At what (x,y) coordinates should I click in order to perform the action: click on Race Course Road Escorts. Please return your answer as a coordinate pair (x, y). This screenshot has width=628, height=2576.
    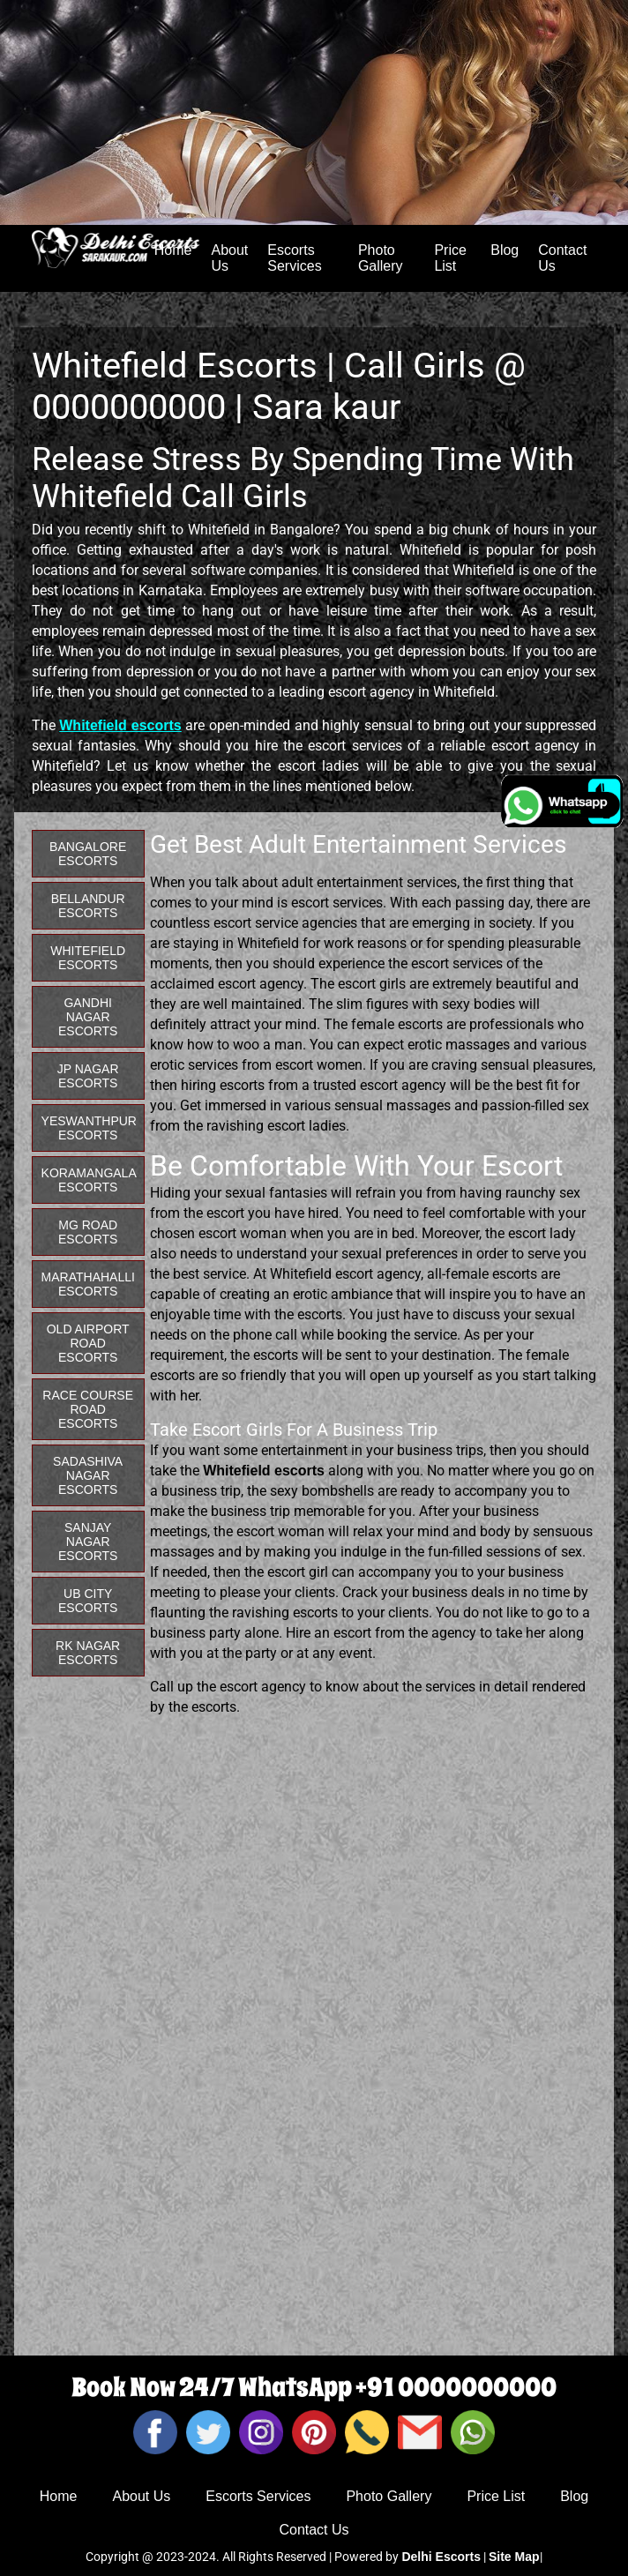
    Looking at the image, I should click on (87, 1409).